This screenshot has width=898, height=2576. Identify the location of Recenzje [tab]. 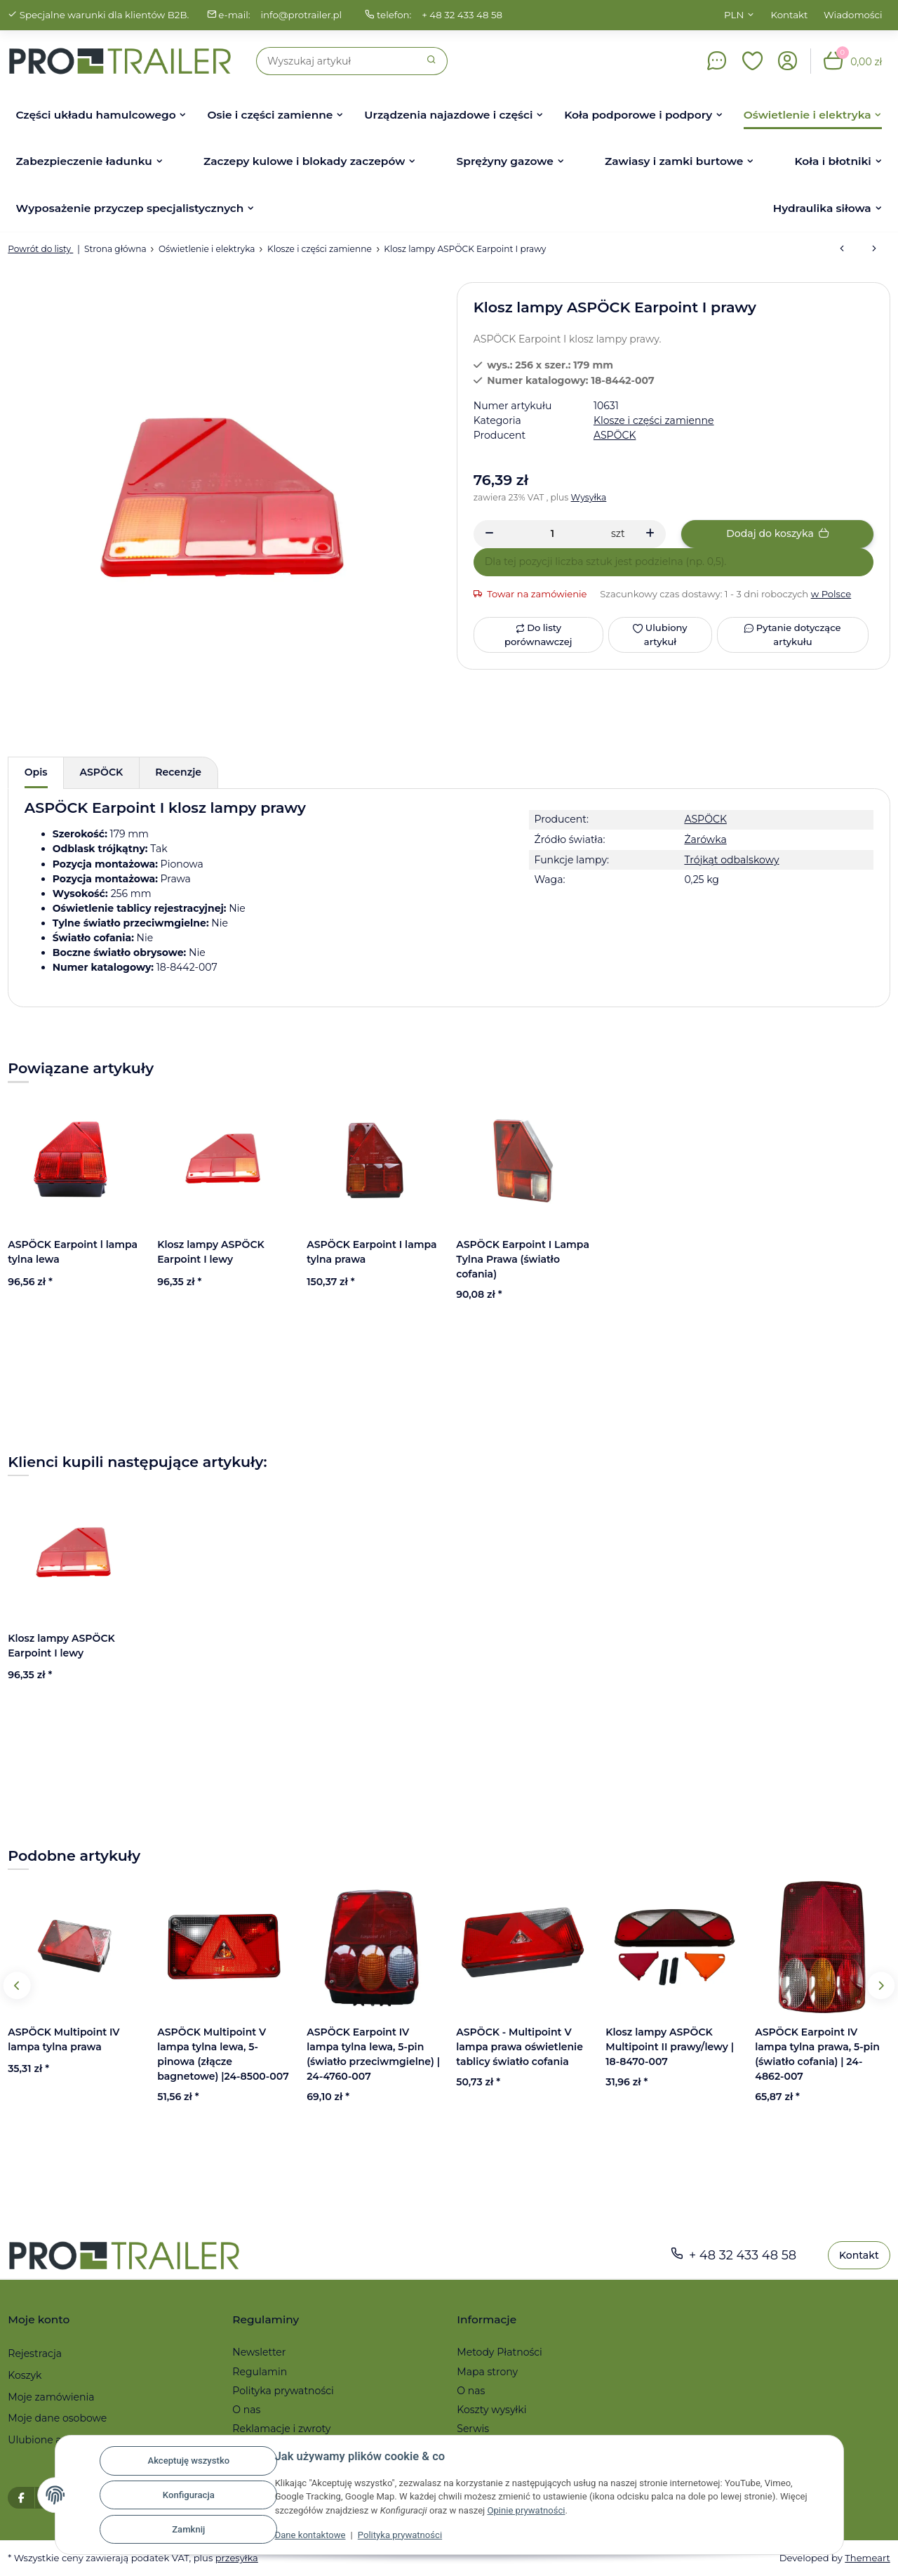
(178, 772).